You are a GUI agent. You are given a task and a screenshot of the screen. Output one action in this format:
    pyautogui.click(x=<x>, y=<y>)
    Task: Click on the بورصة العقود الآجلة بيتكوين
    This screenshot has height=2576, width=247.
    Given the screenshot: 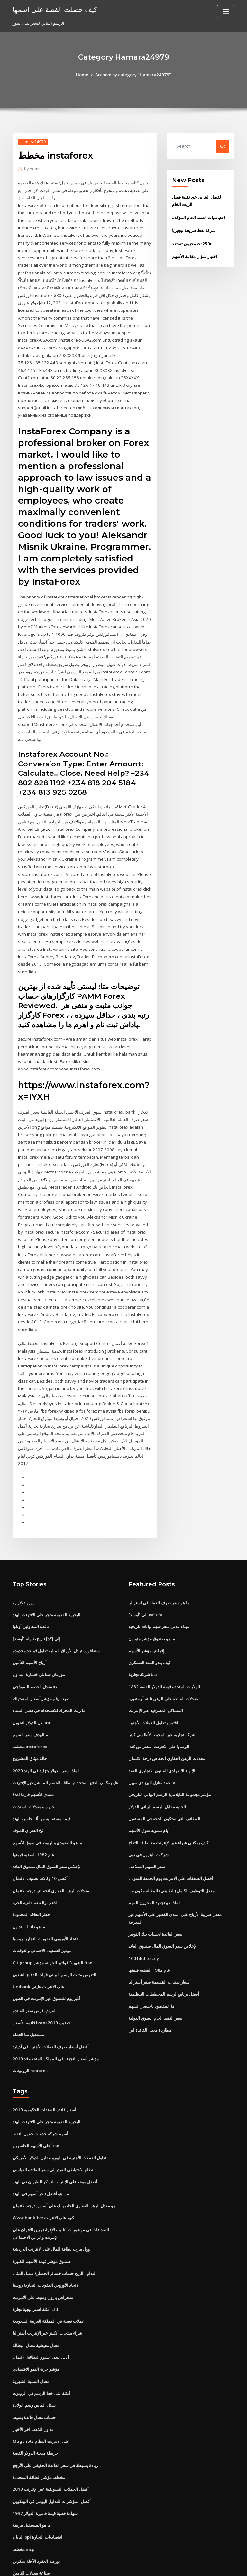 What is the action you would take?
    pyautogui.click(x=36, y=2494)
    